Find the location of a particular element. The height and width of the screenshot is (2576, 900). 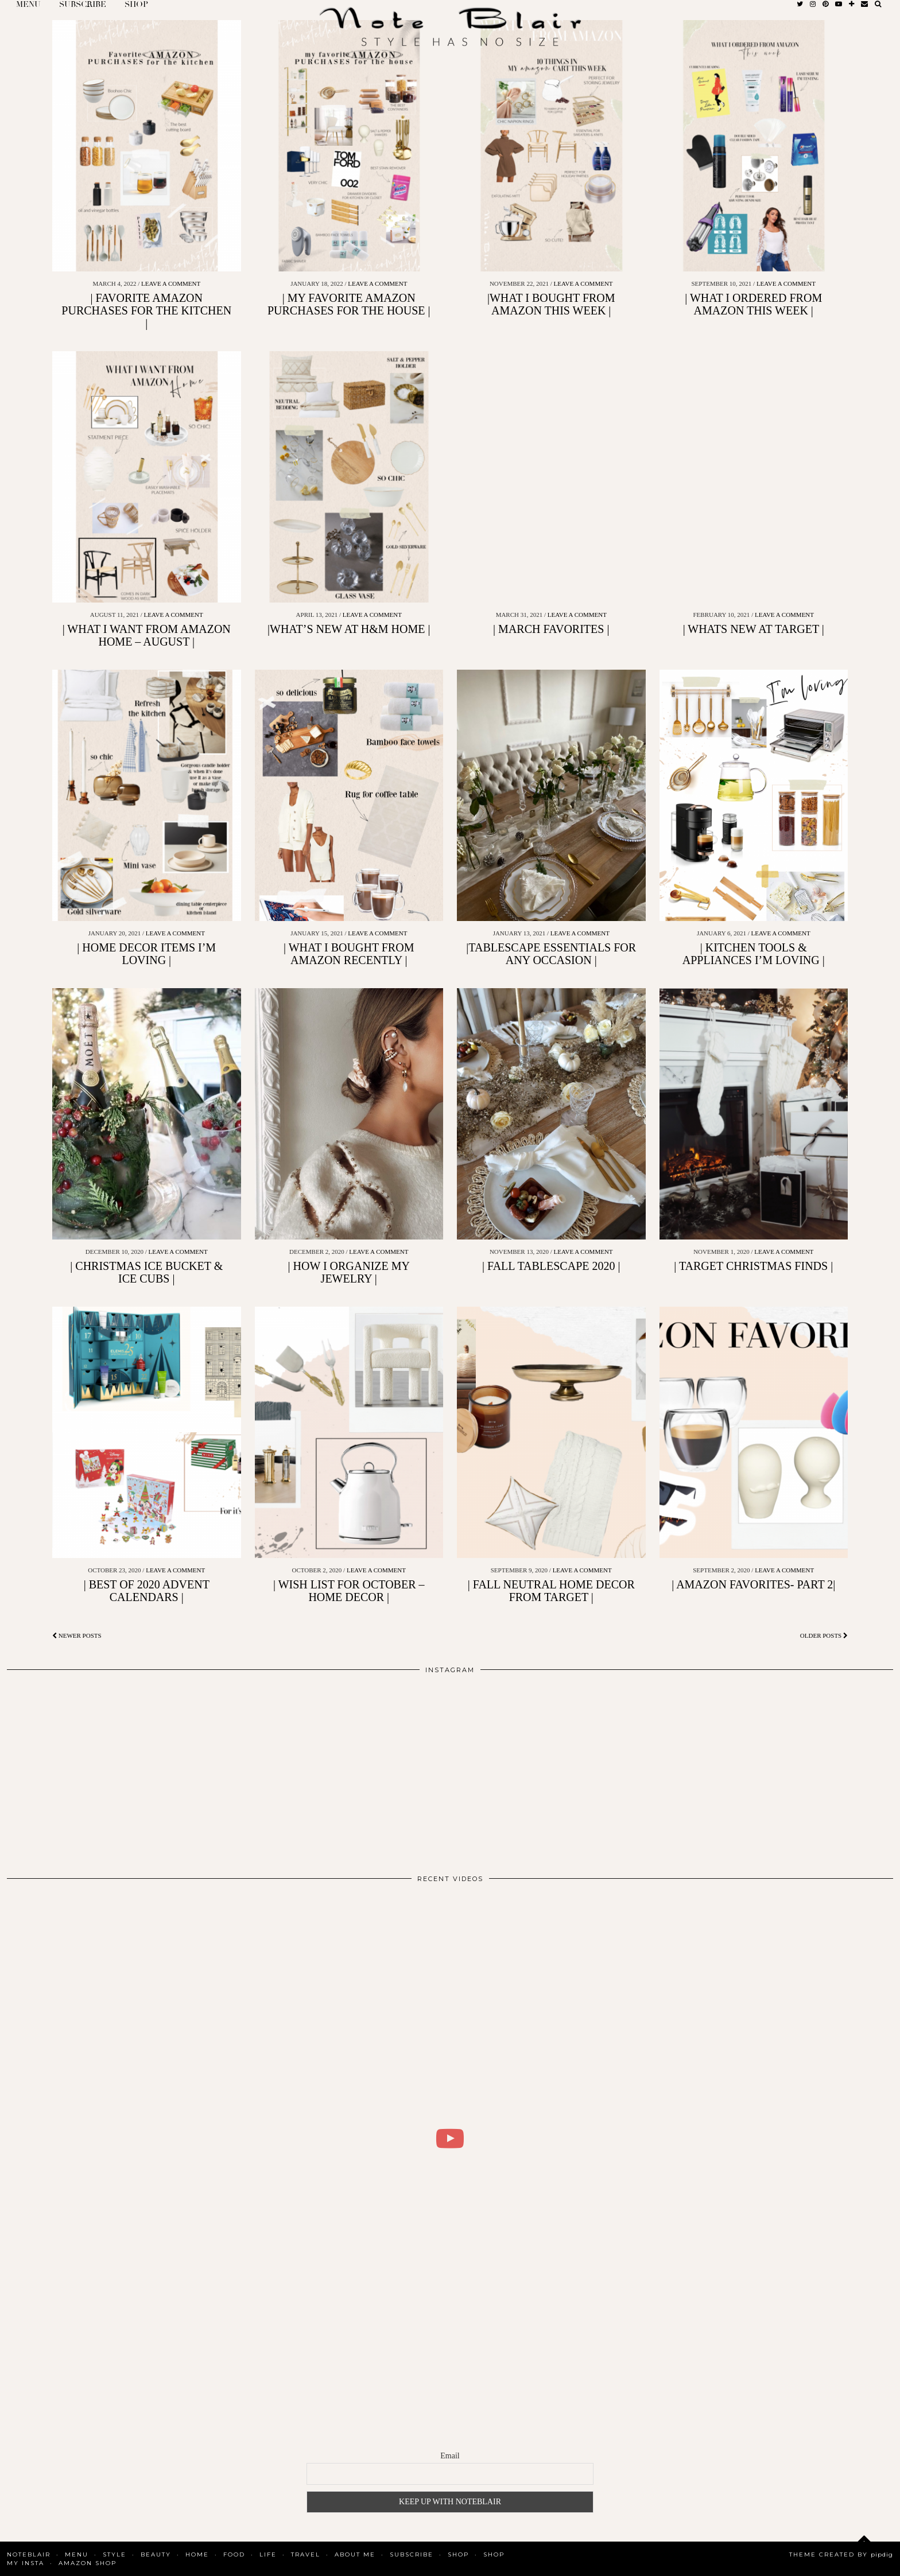

| MY FAVORITE AMAZON PURCHASES FOR THE HOUSE | is located at coordinates (348, 304).